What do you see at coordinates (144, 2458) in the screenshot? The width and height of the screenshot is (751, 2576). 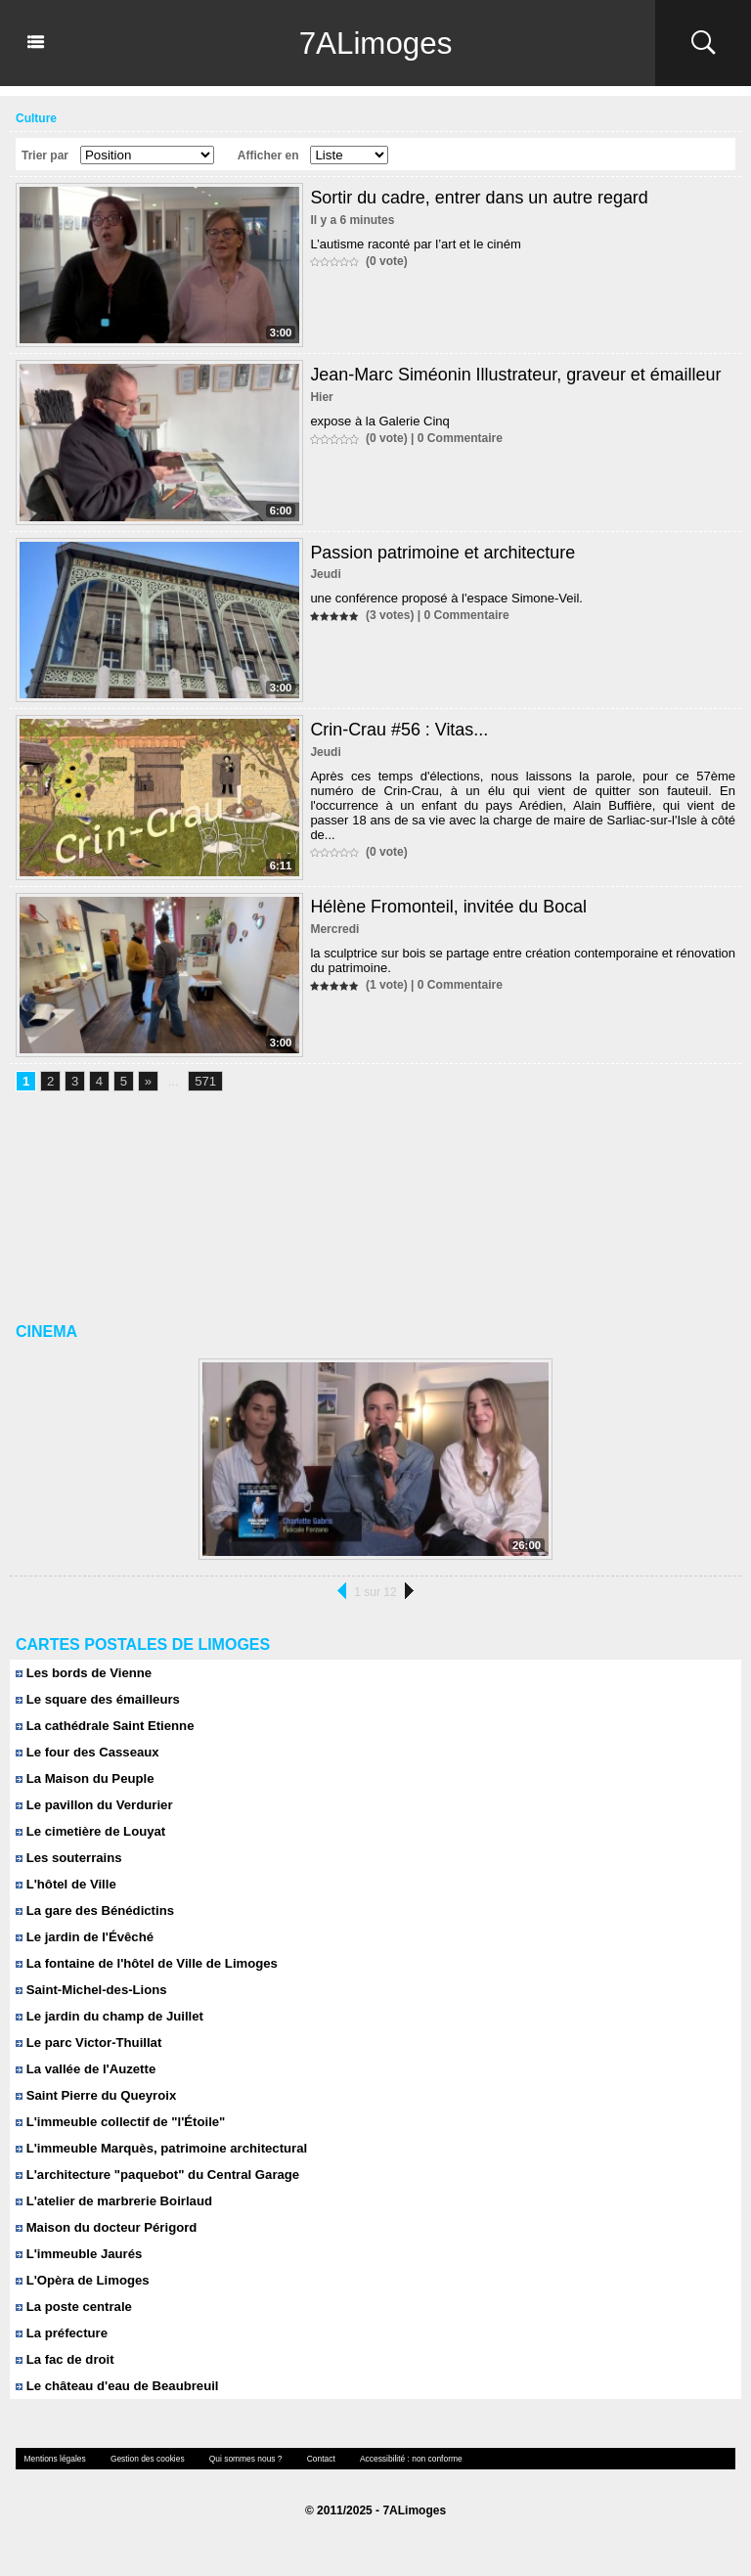 I see `Gestion des cookies` at bounding box center [144, 2458].